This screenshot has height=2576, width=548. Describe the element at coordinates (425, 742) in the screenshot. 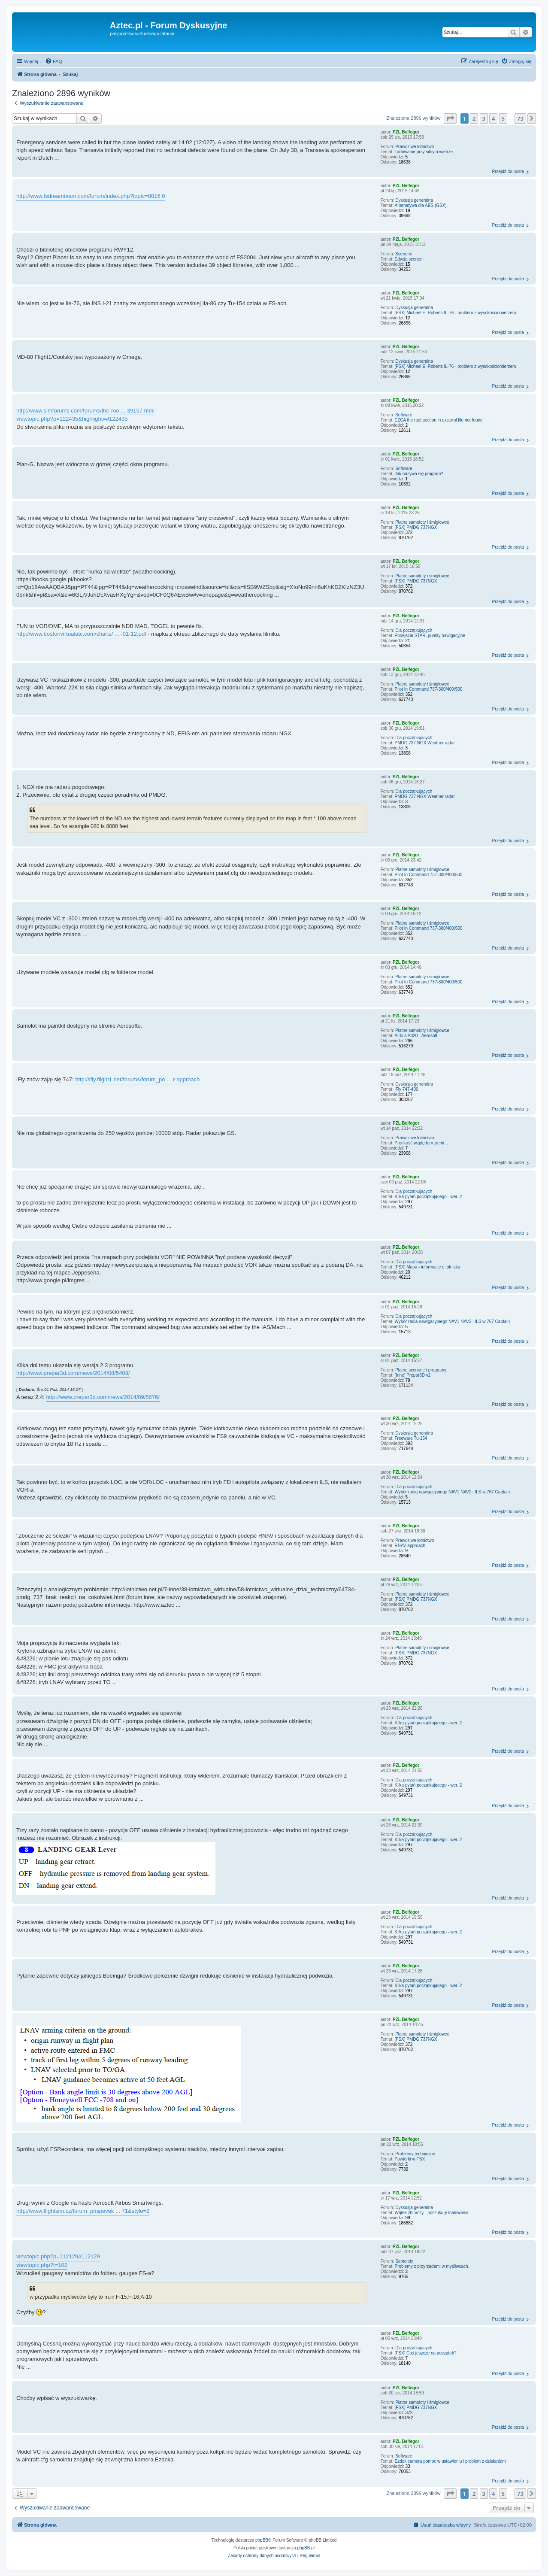

I see `PMDG 737 NGX Weather radar` at that location.